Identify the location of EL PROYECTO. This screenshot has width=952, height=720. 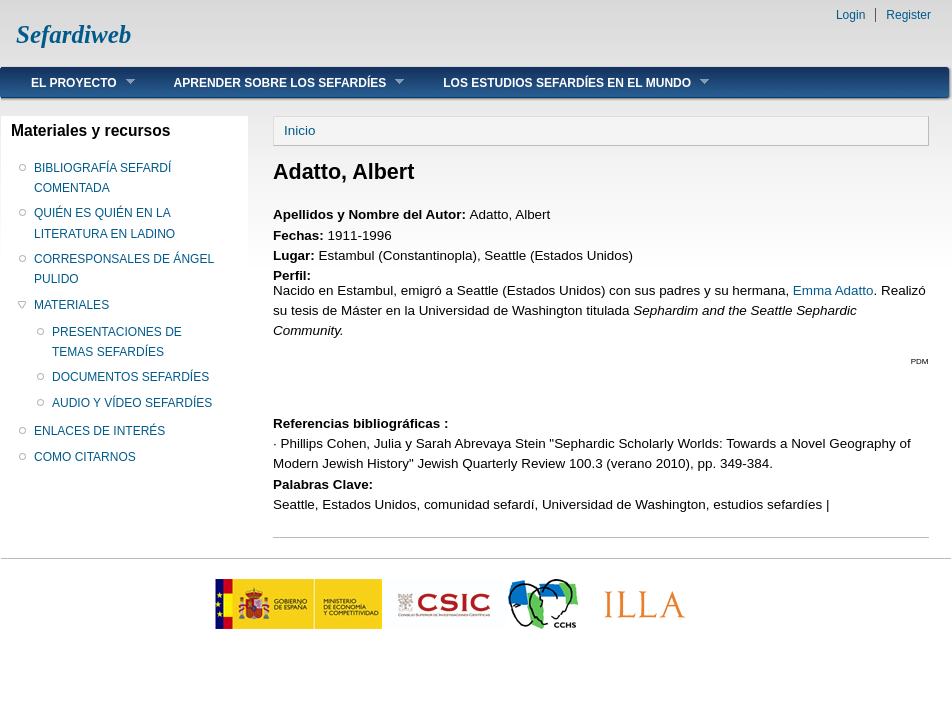
(68, 82).